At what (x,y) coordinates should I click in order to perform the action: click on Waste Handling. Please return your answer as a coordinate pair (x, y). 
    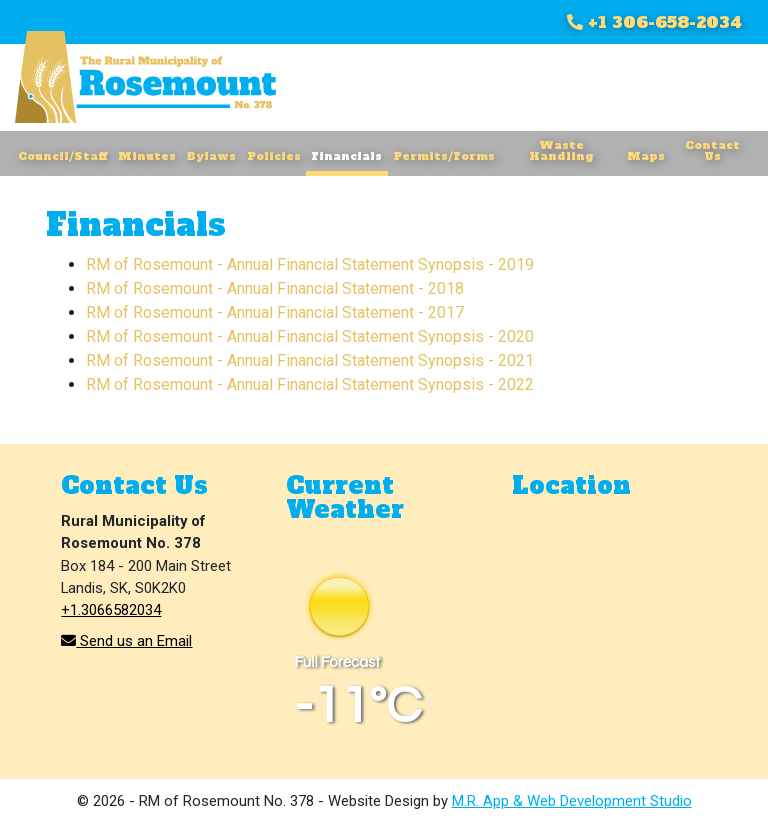
    Looking at the image, I should click on (561, 151).